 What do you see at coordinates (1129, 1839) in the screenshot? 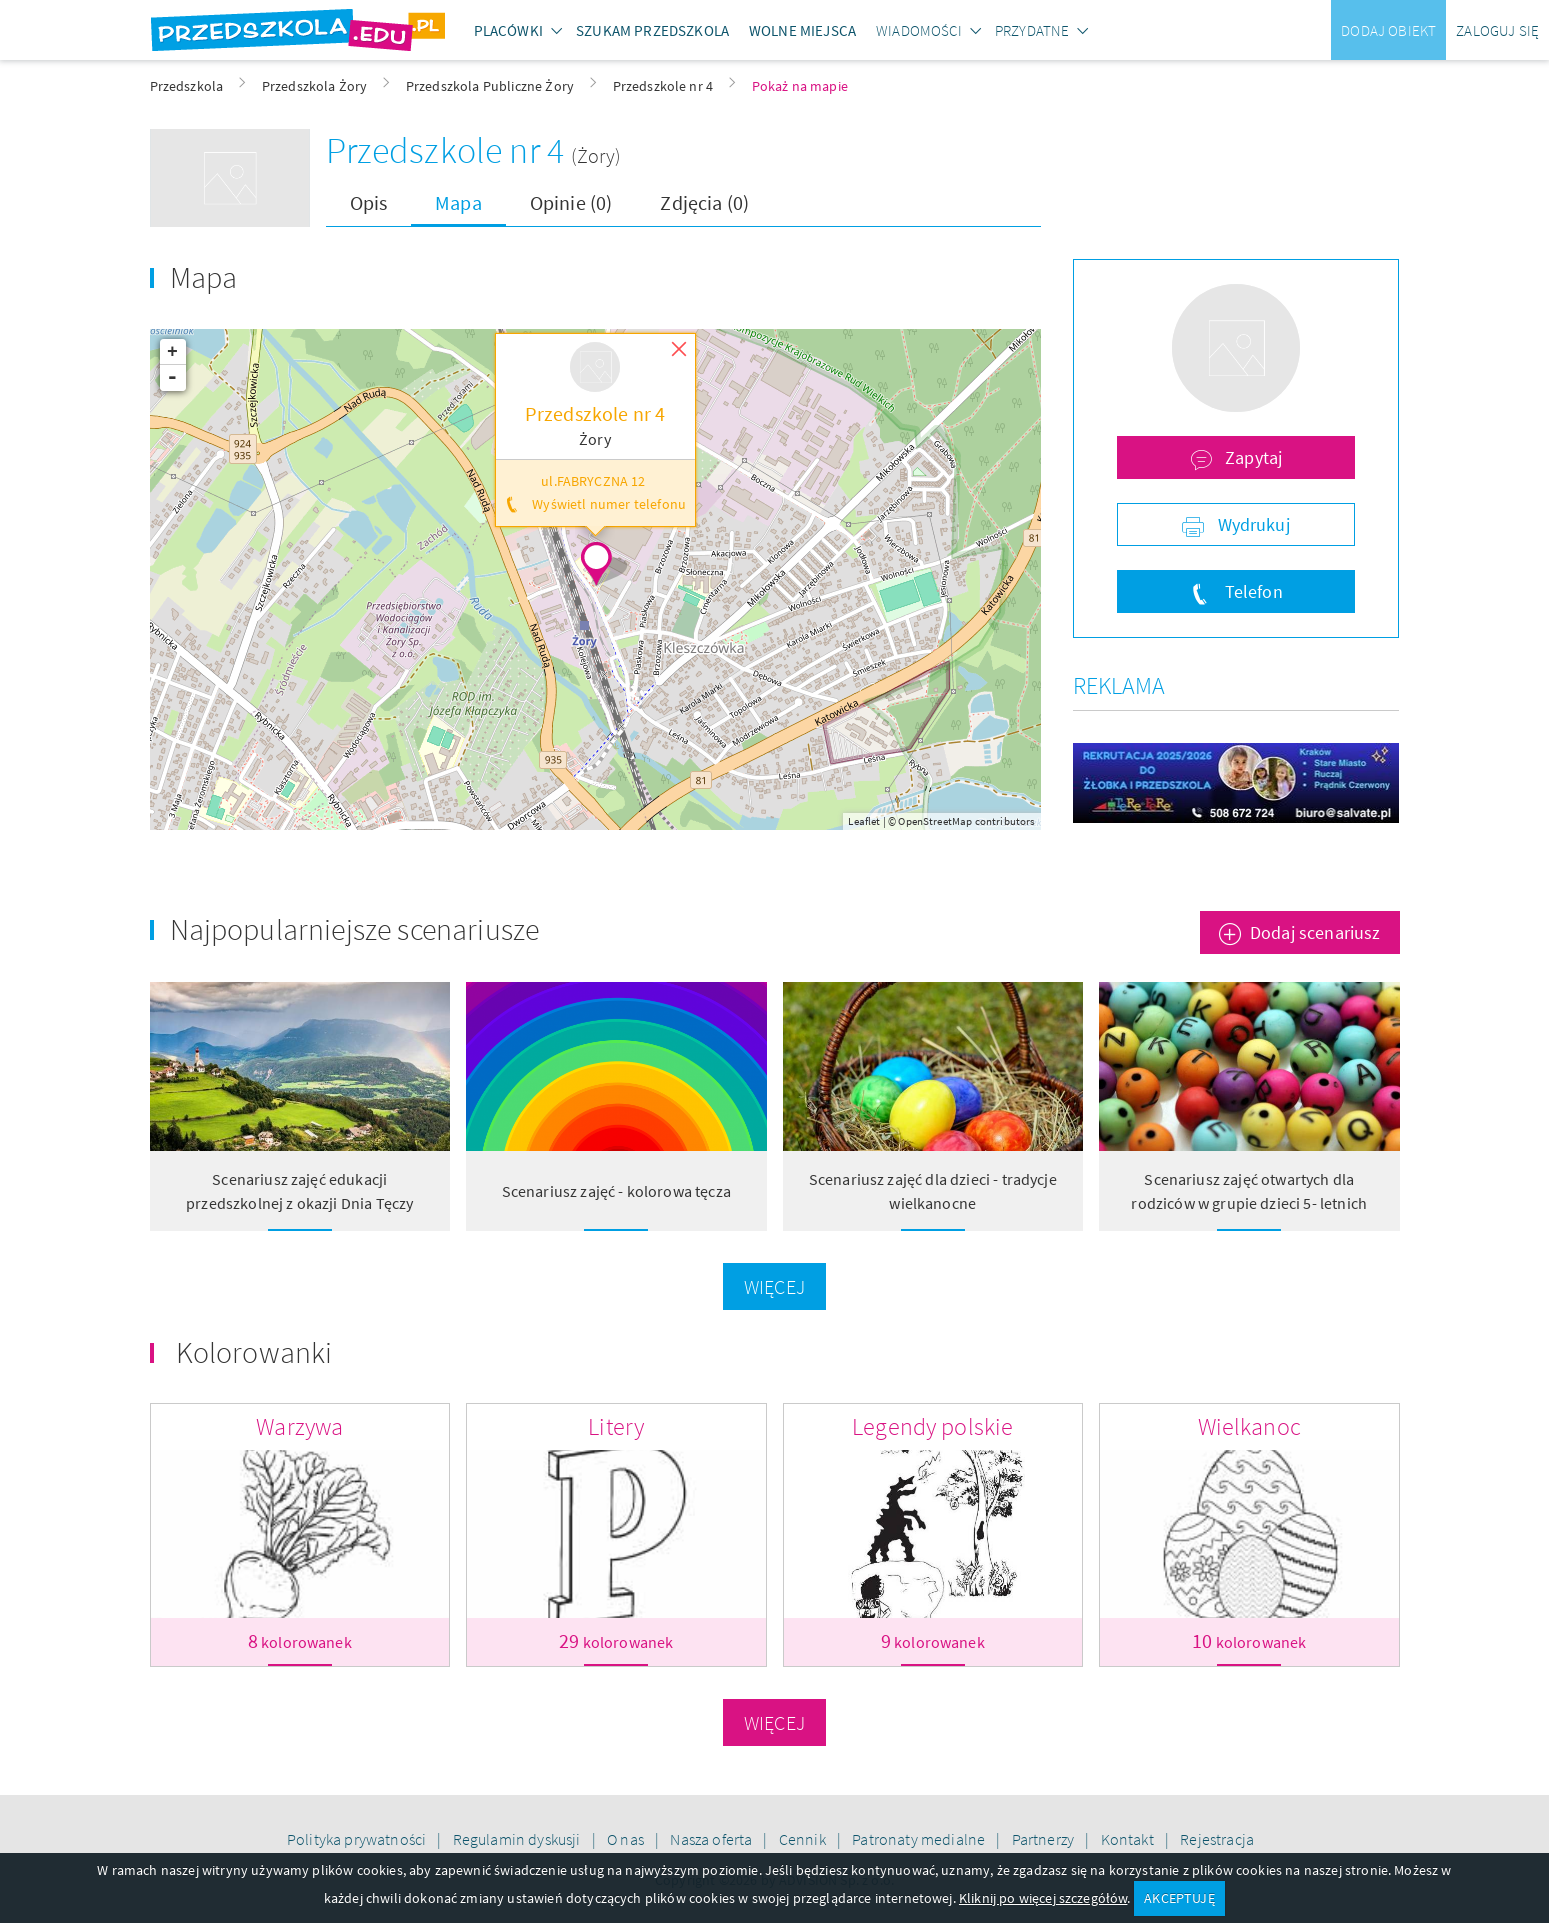
I see `Kontakt` at bounding box center [1129, 1839].